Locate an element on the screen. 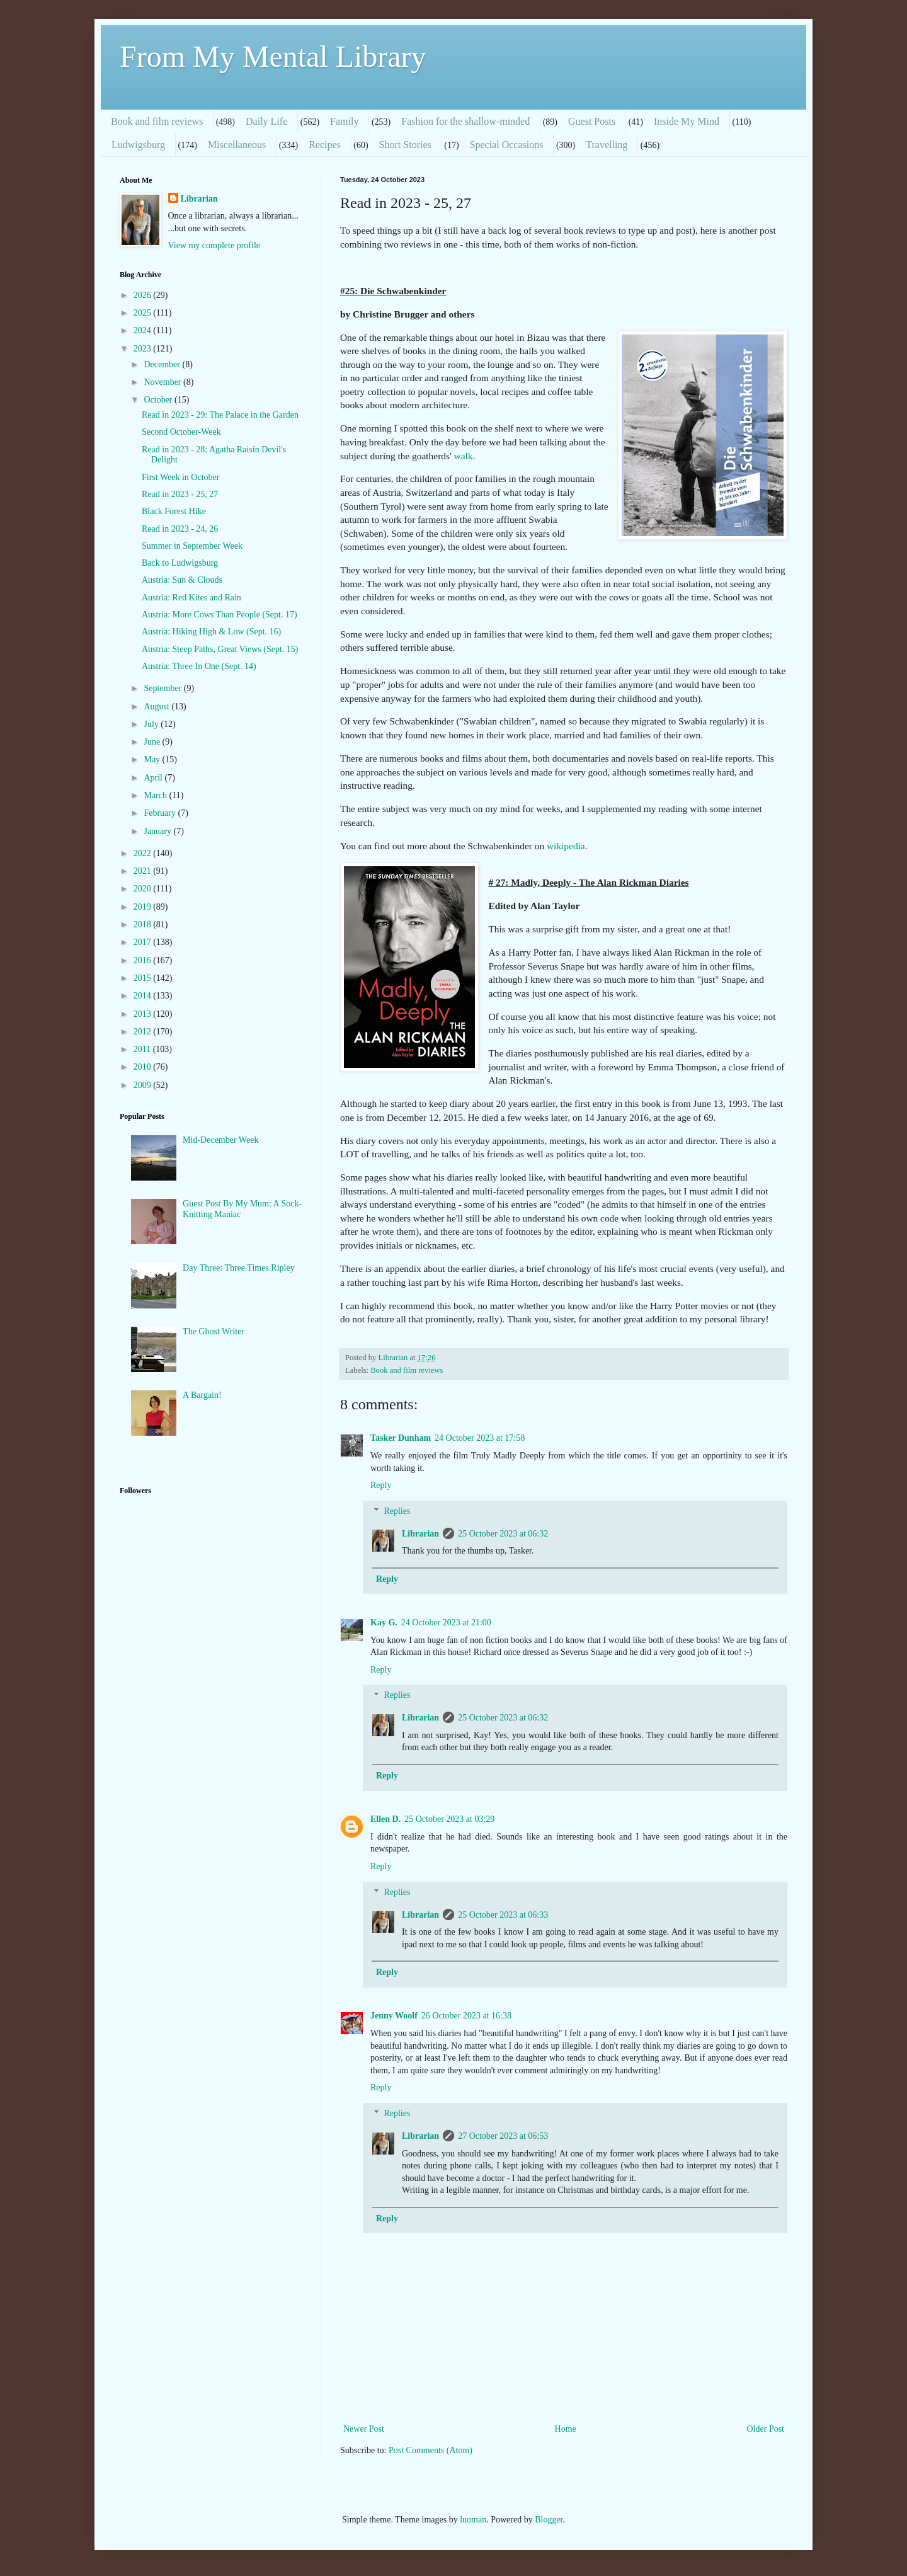 The width and height of the screenshot is (907, 2576). March is located at coordinates (156, 795).